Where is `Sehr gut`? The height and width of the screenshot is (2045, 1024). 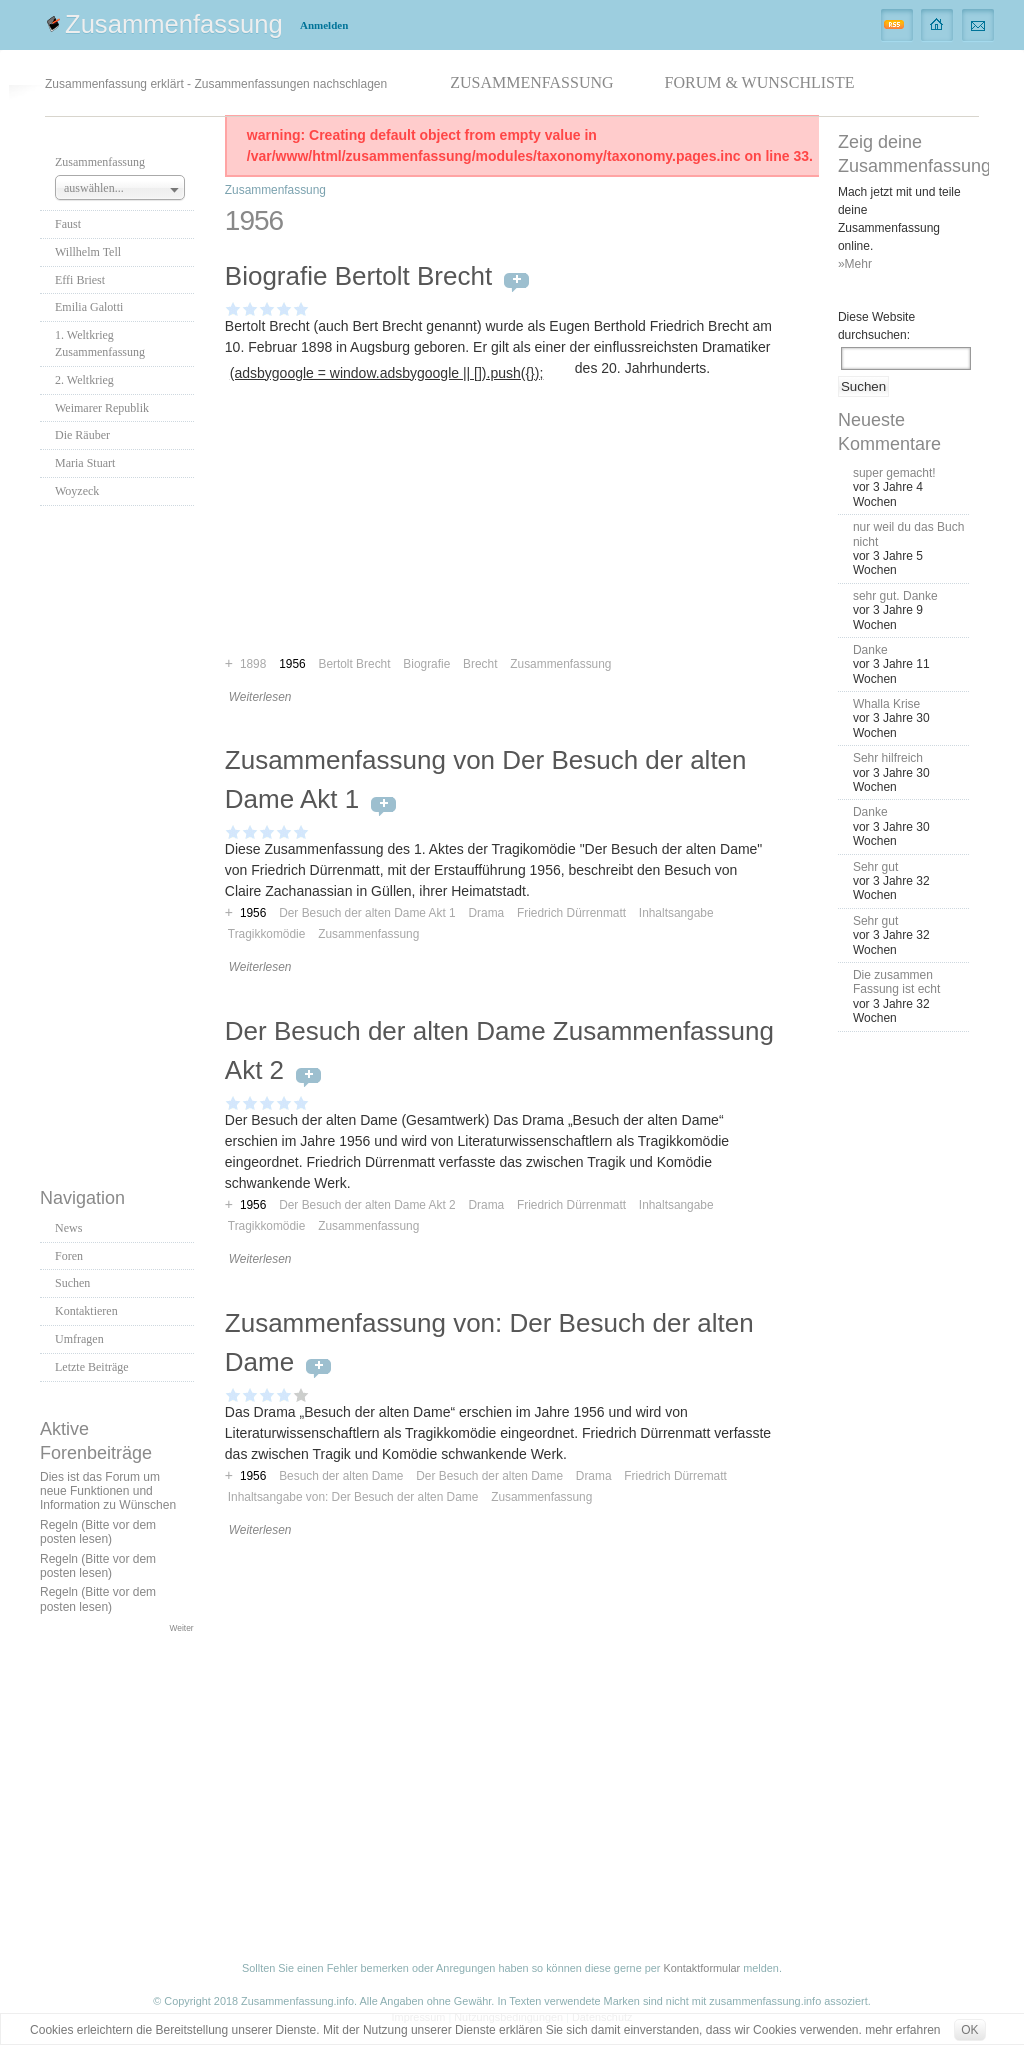
Sehr gut is located at coordinates (875, 867).